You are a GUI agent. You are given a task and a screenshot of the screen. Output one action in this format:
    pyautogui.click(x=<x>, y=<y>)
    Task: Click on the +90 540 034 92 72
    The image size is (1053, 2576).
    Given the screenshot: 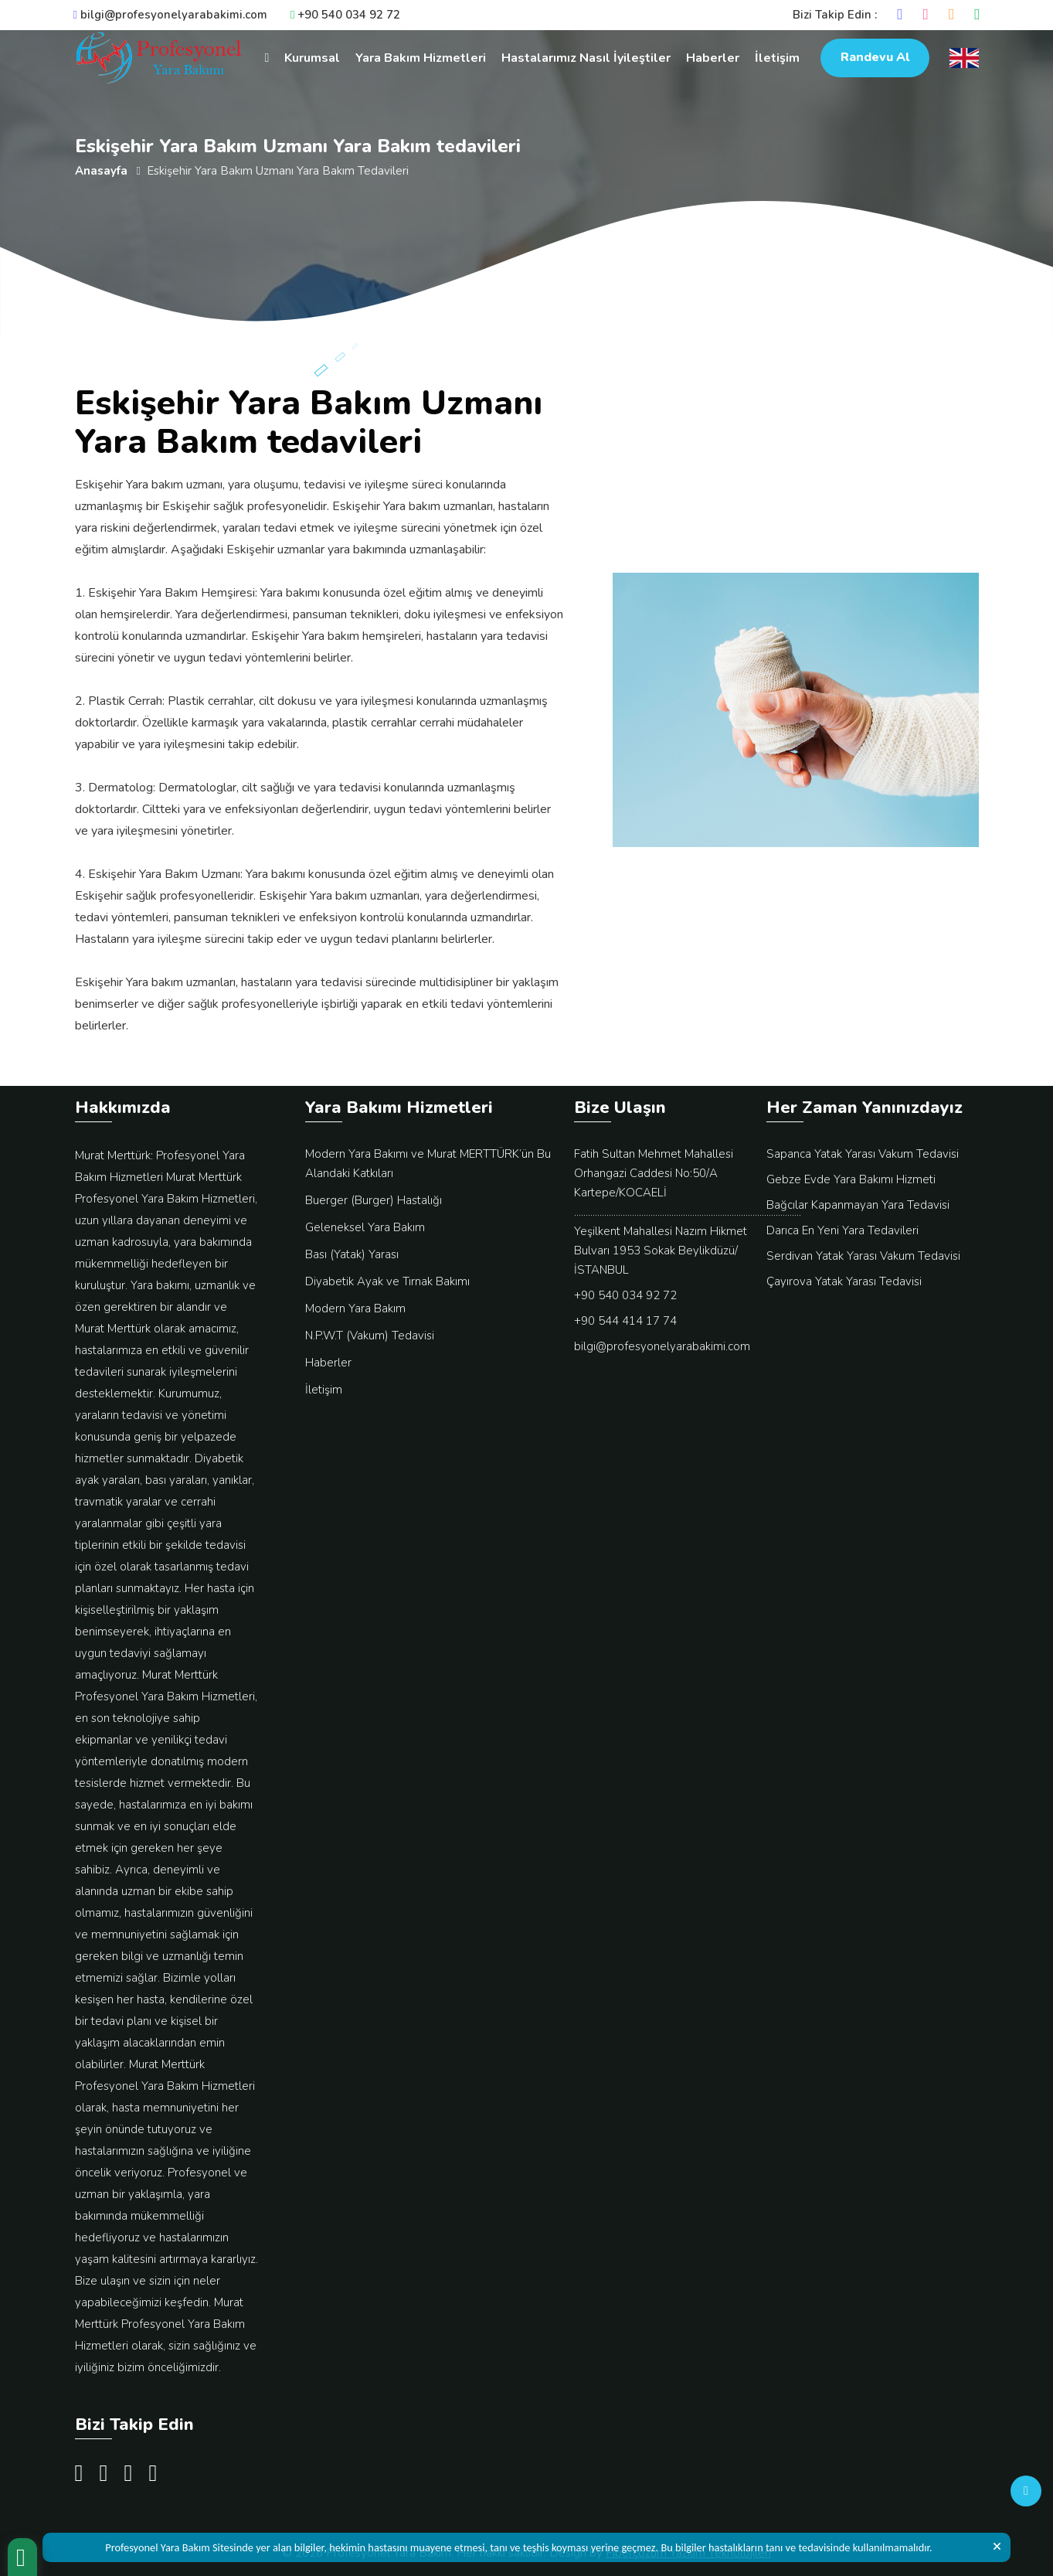 What is the action you would take?
    pyautogui.click(x=345, y=14)
    